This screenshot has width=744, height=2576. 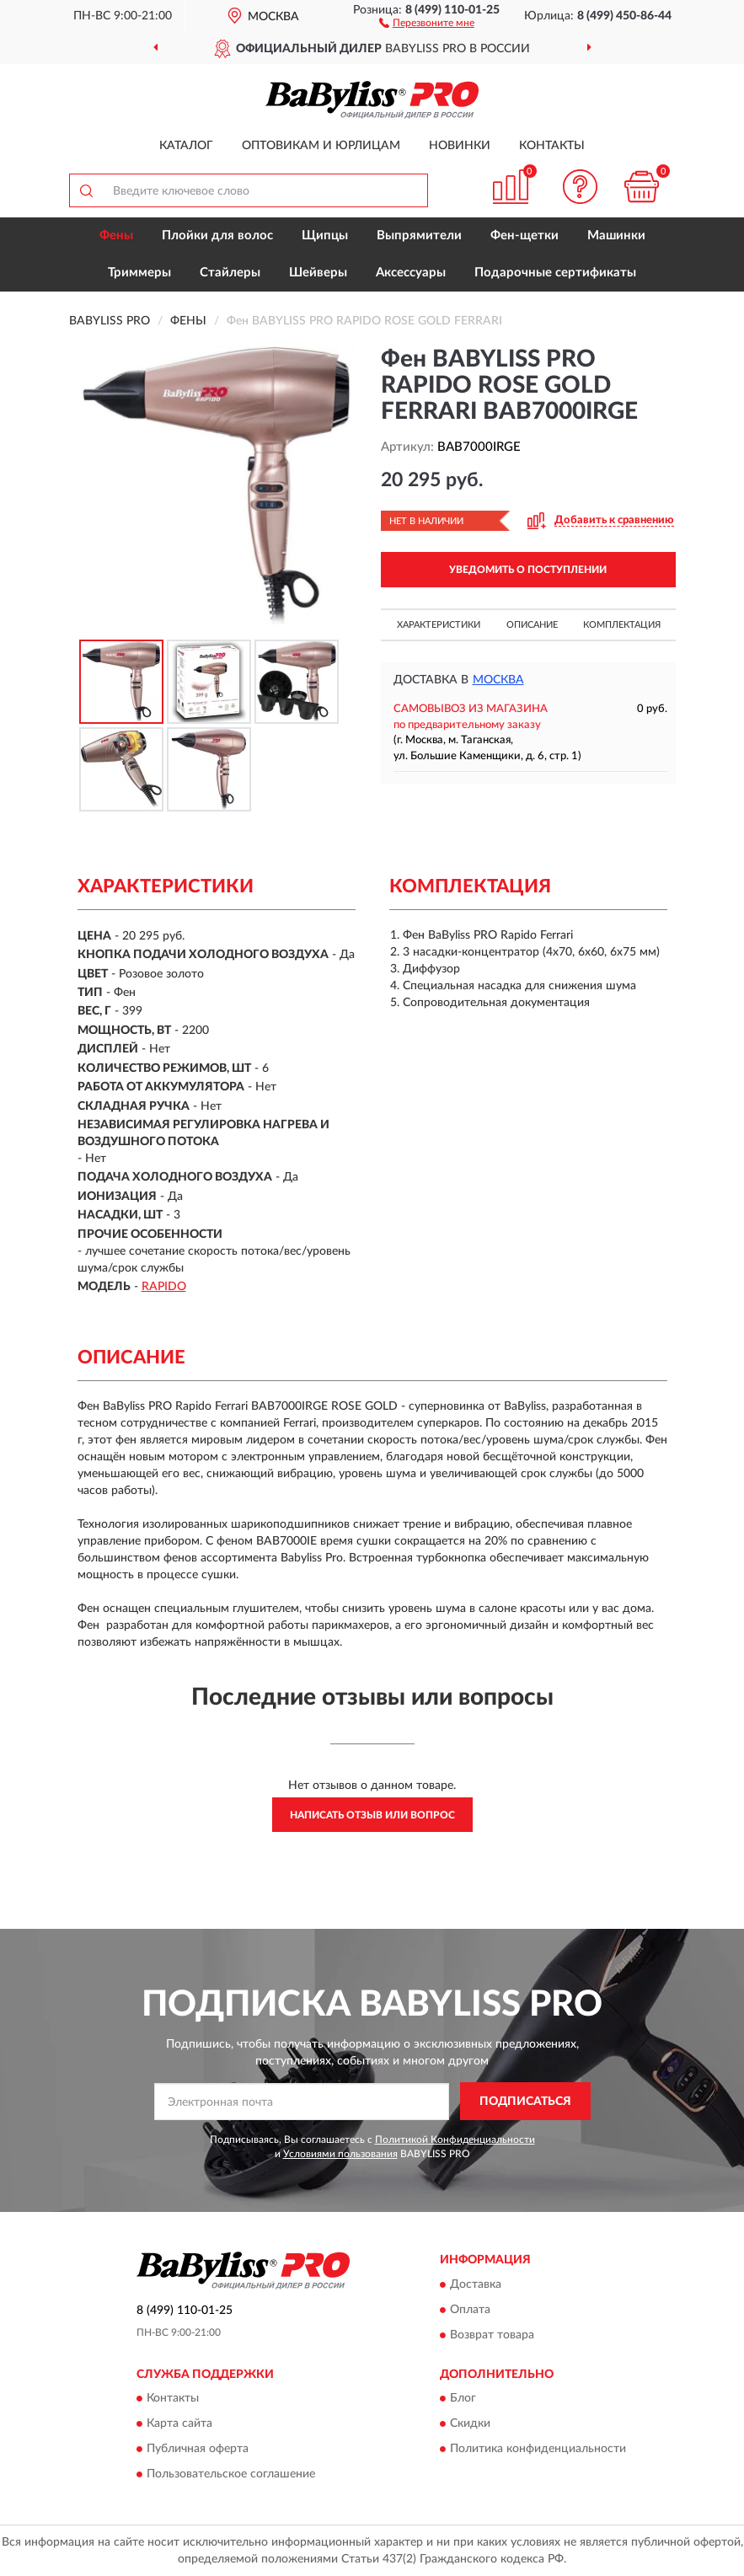 What do you see at coordinates (318, 272) in the screenshot?
I see `Шейверы` at bounding box center [318, 272].